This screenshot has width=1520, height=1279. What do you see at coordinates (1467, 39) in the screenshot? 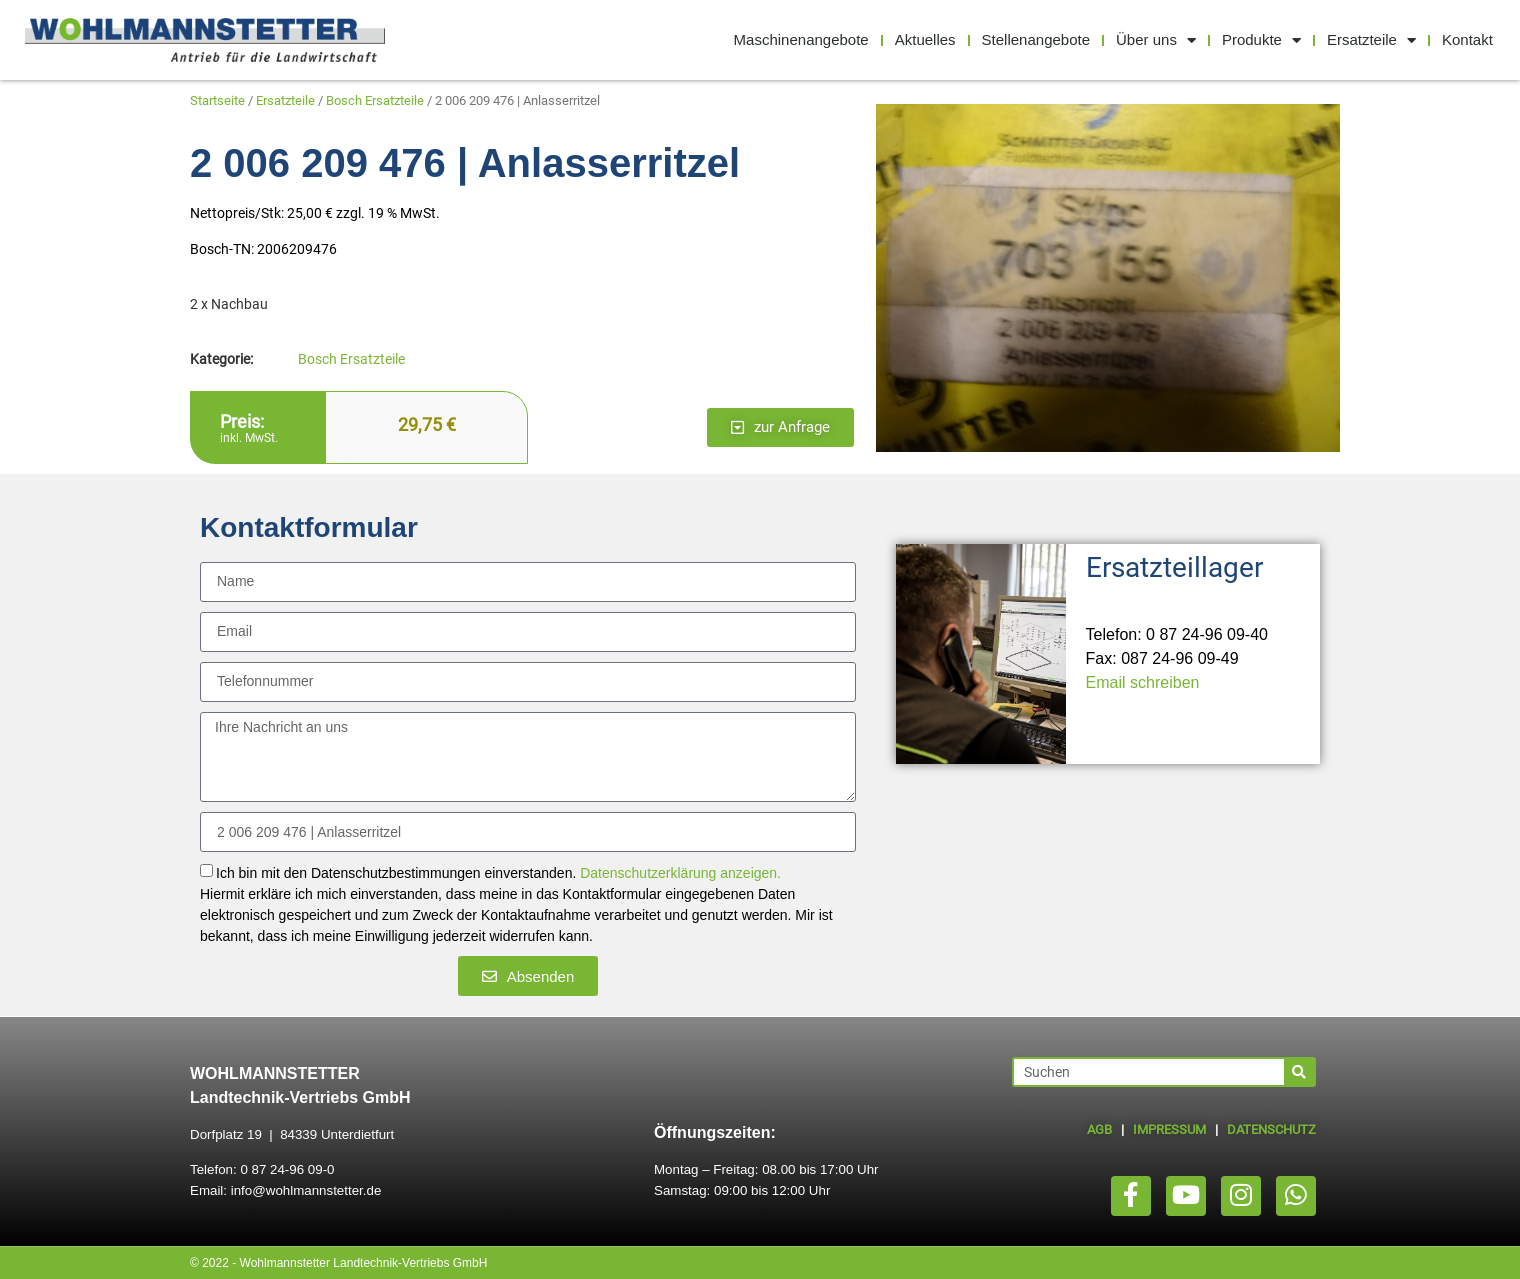
I see `Kontakt` at bounding box center [1467, 39].